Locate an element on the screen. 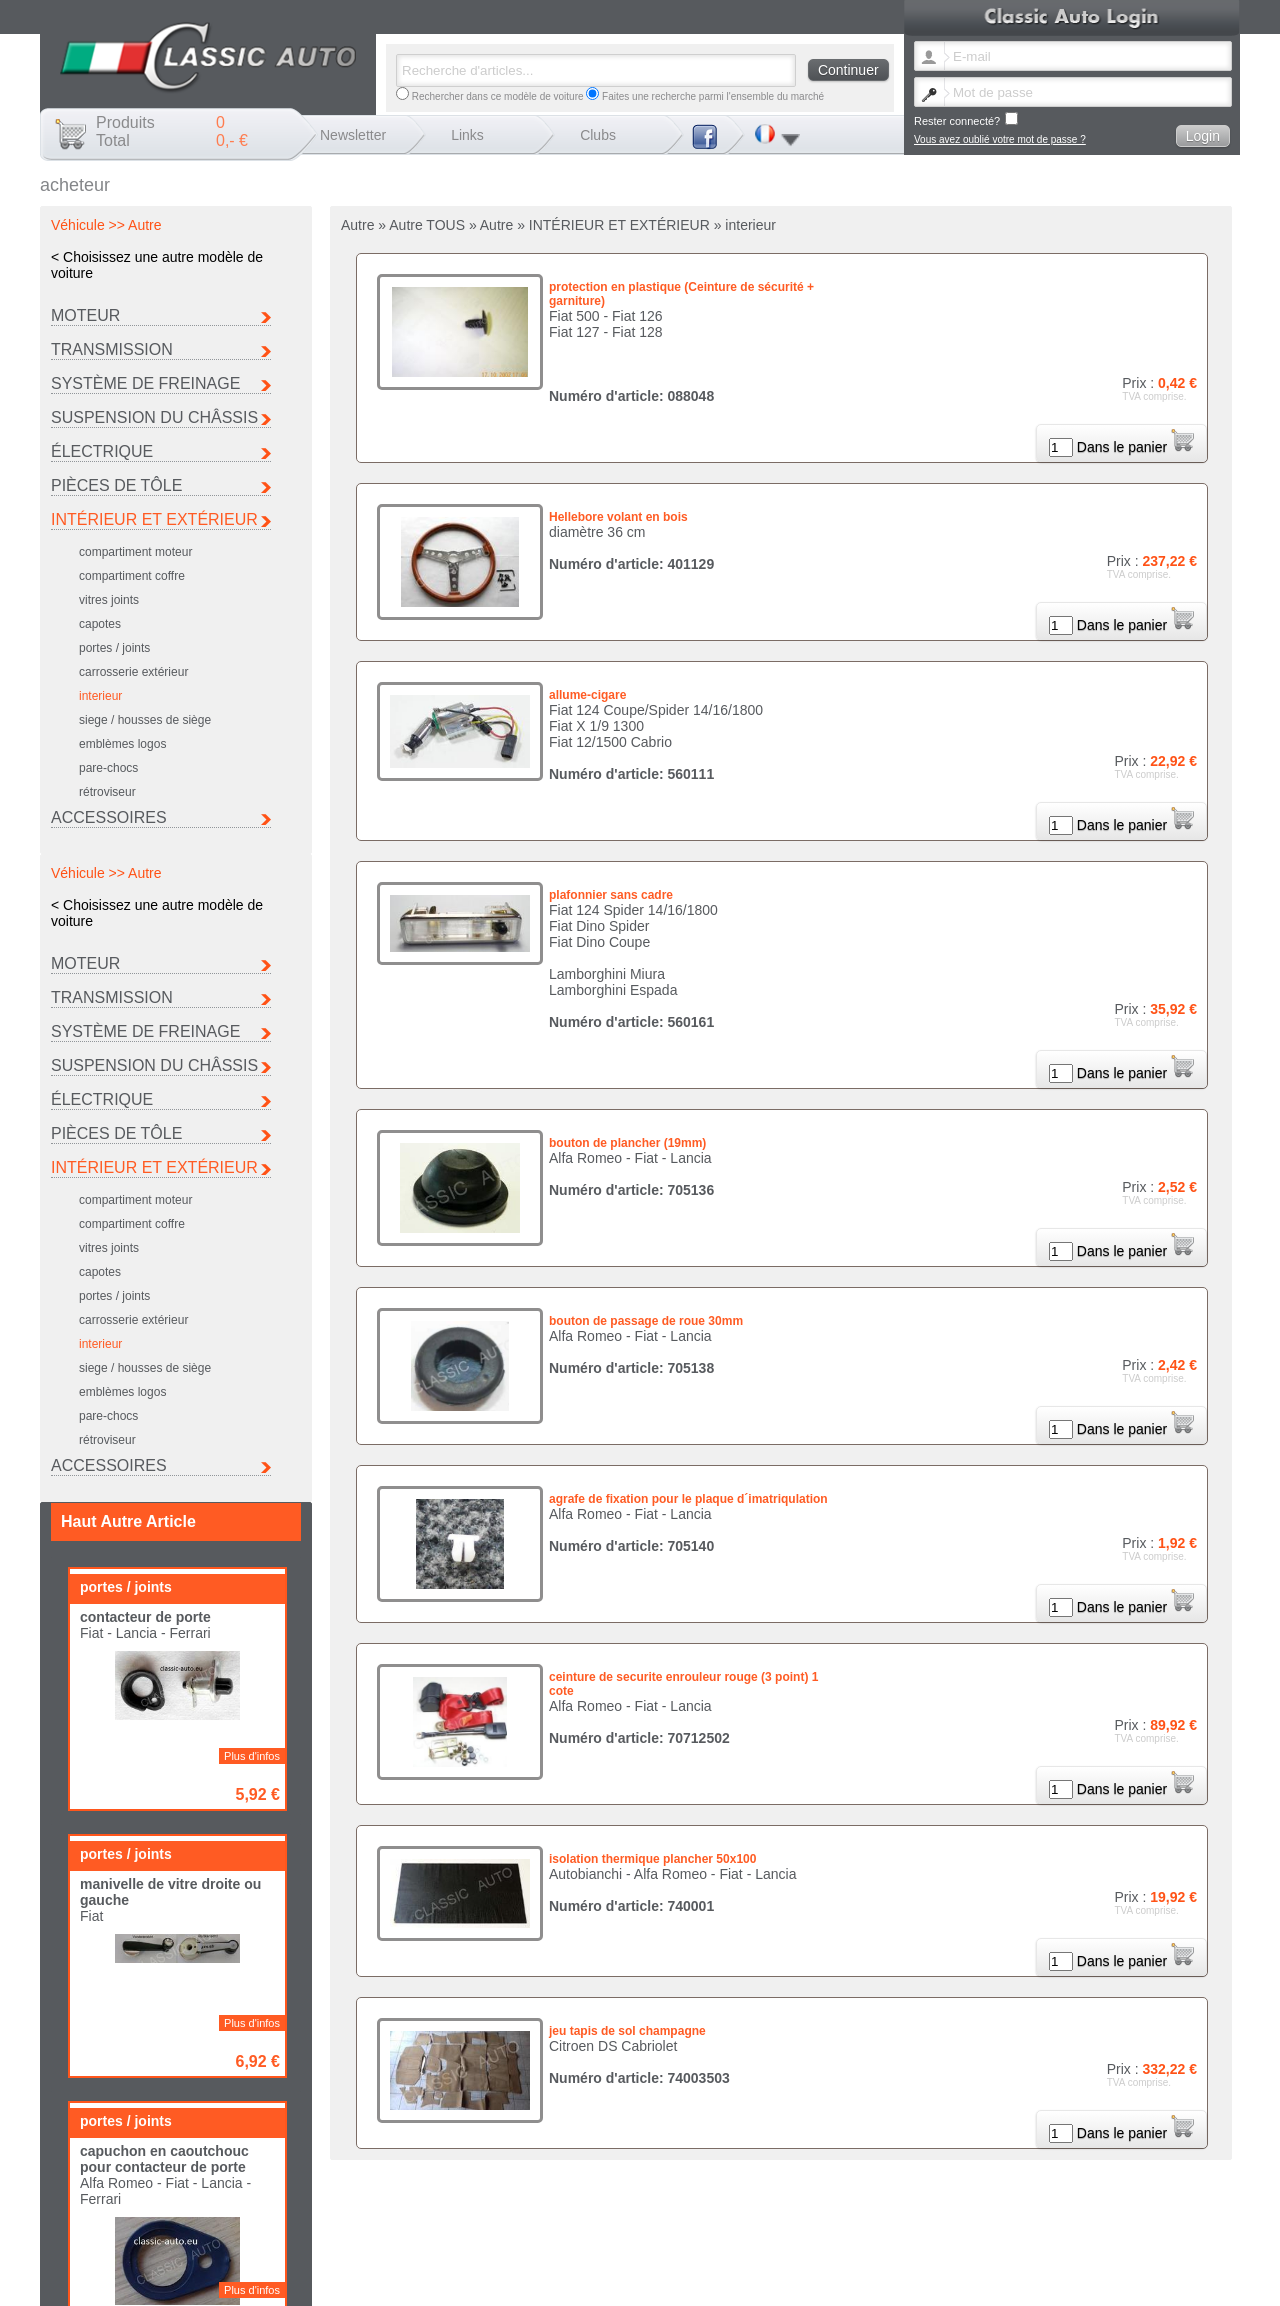  Links is located at coordinates (467, 135).